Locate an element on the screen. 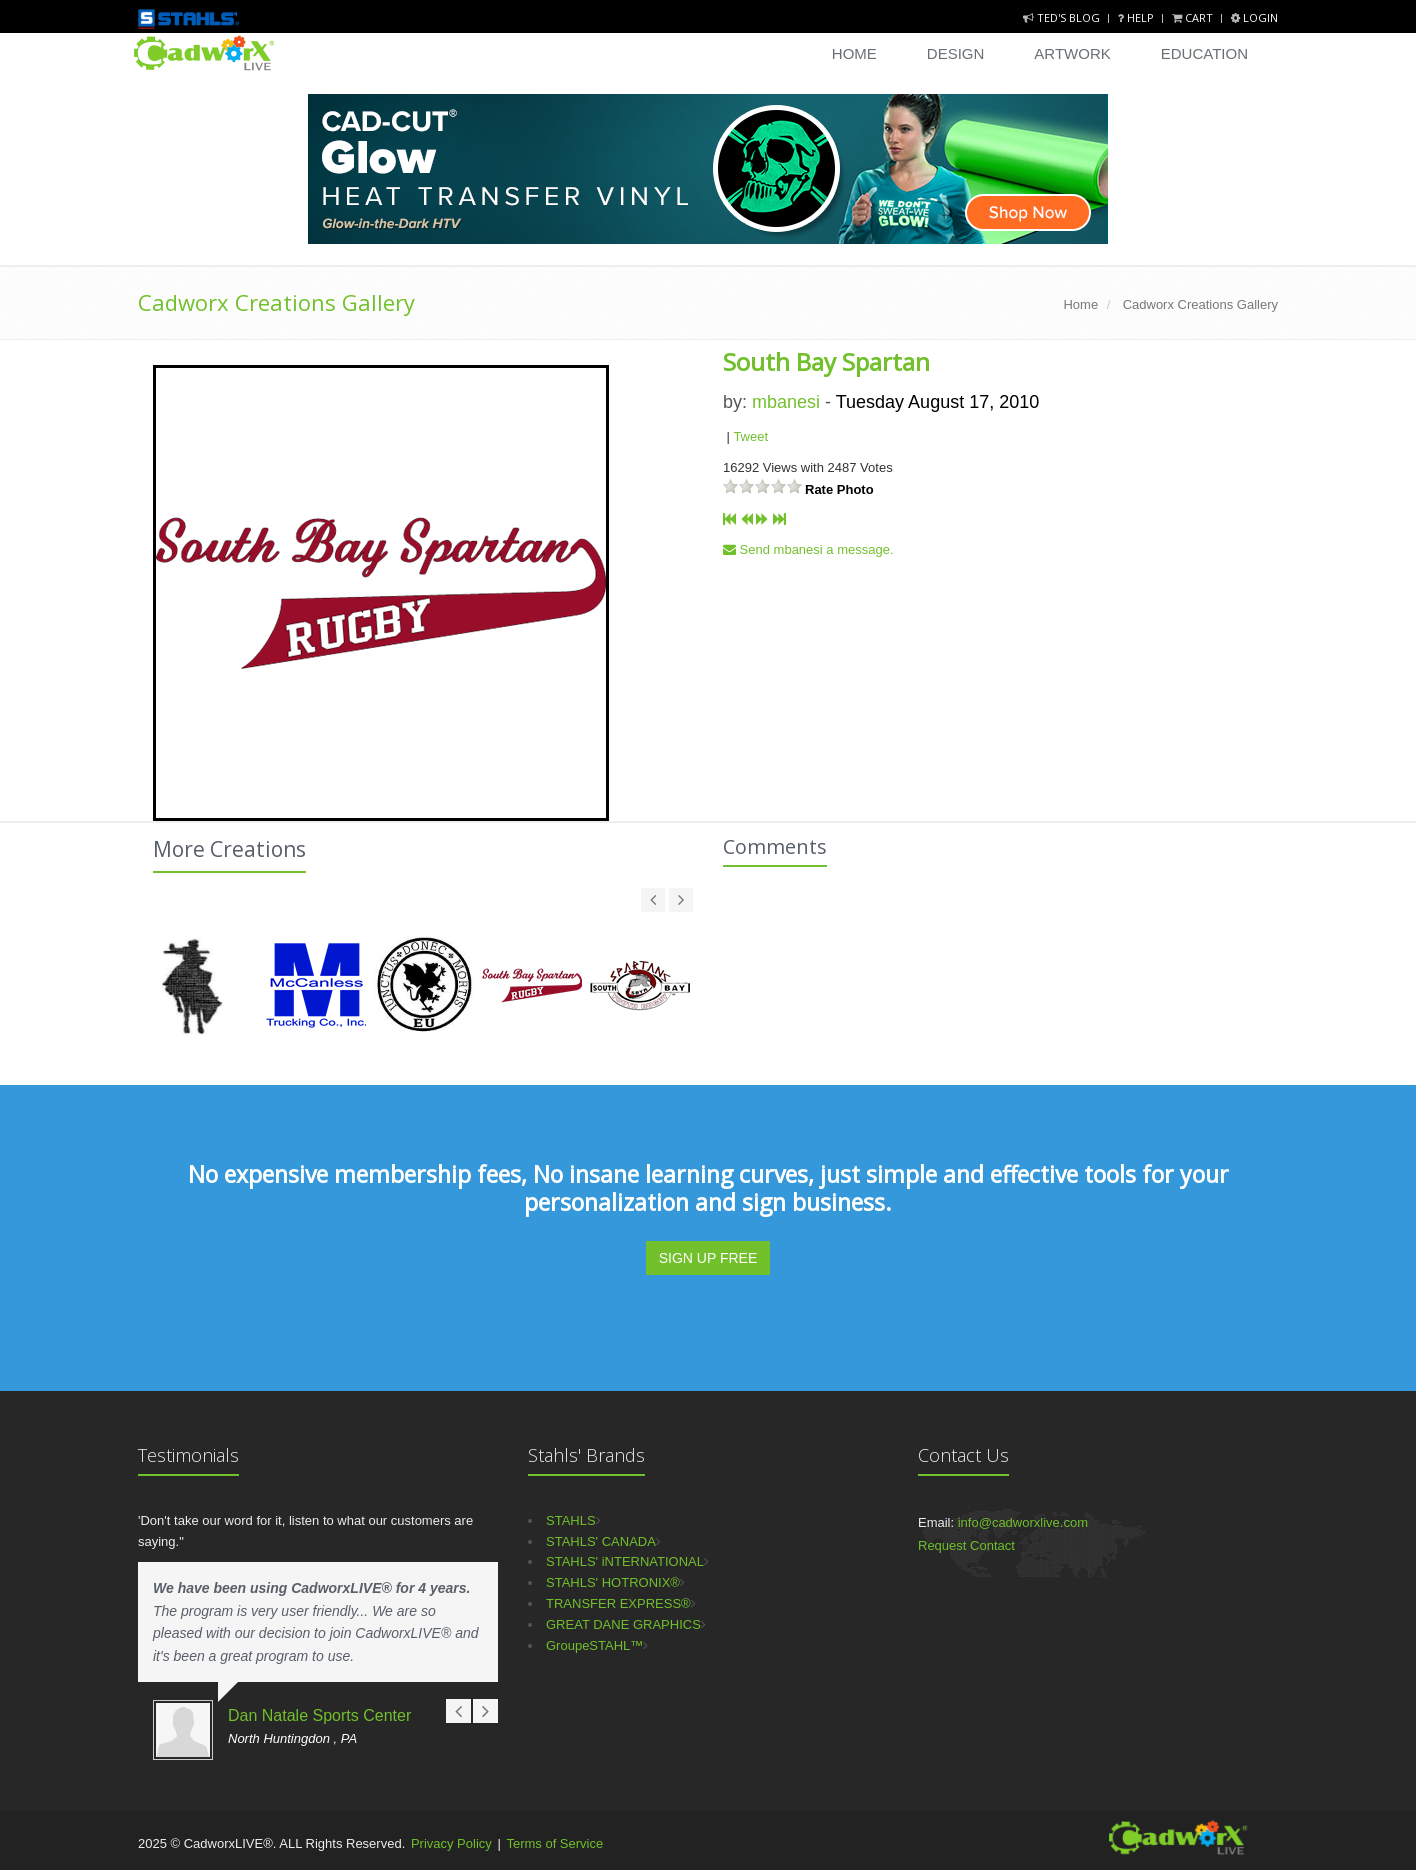  TRANSFER EXPRESS® is located at coordinates (618, 1603).